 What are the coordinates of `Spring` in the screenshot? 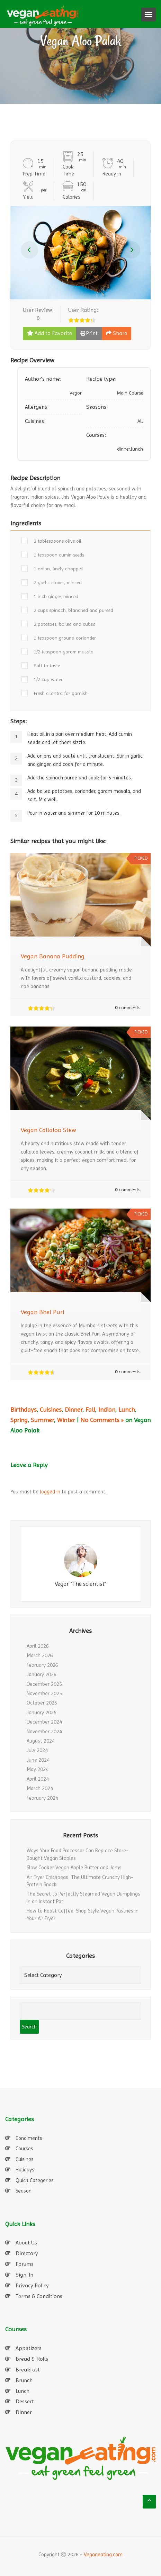 It's located at (19, 1419).